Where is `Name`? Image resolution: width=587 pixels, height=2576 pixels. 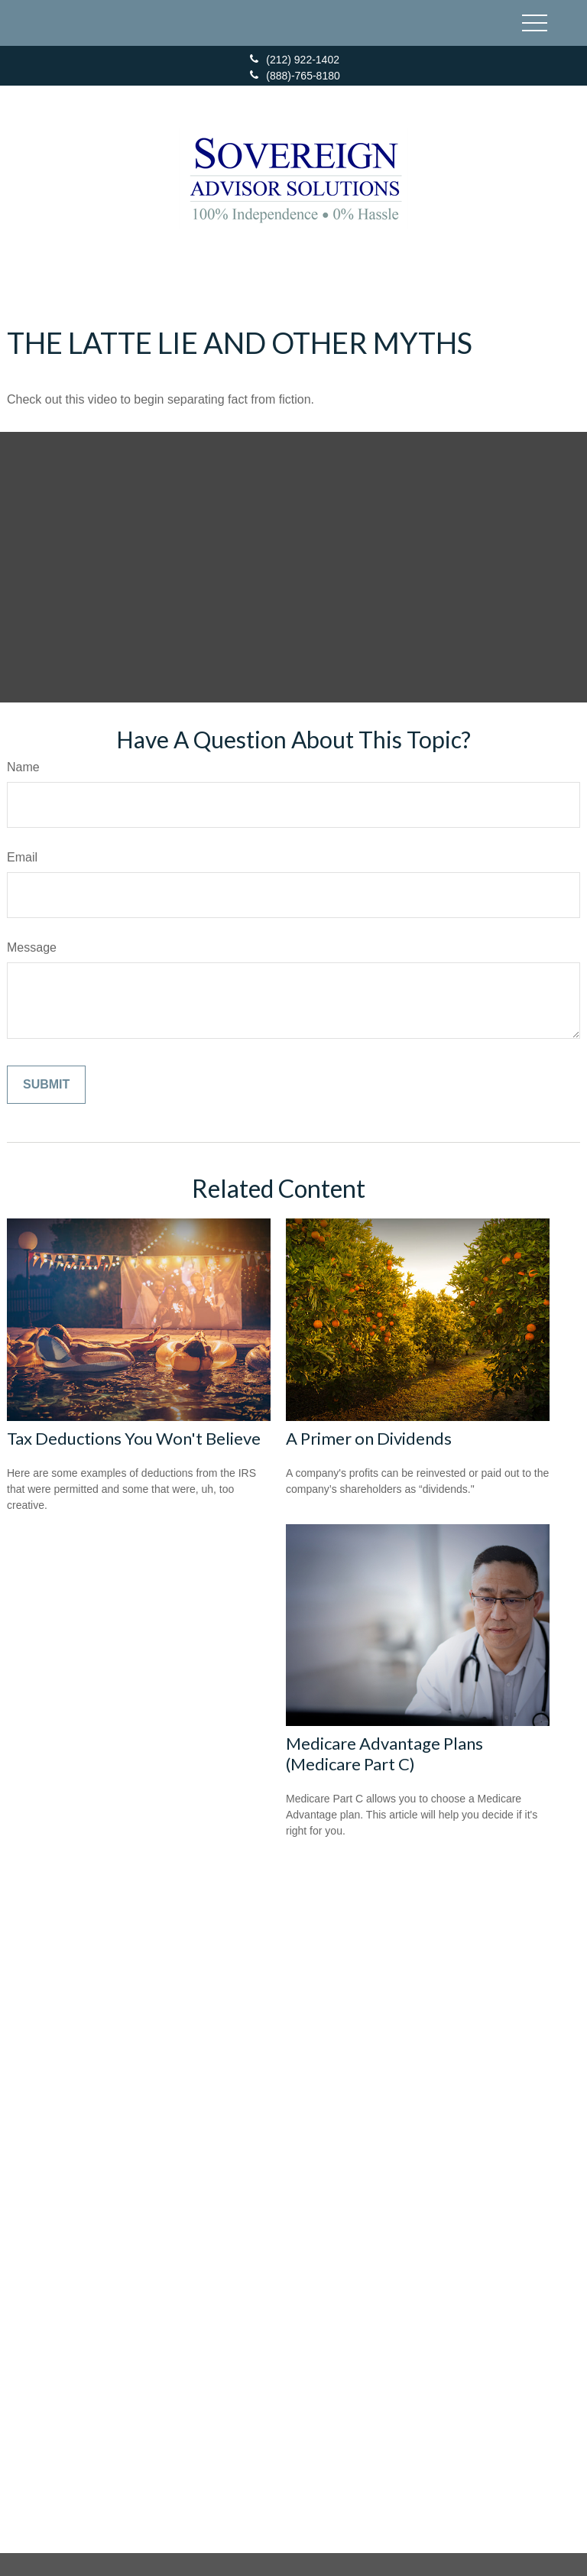
Name is located at coordinates (23, 767).